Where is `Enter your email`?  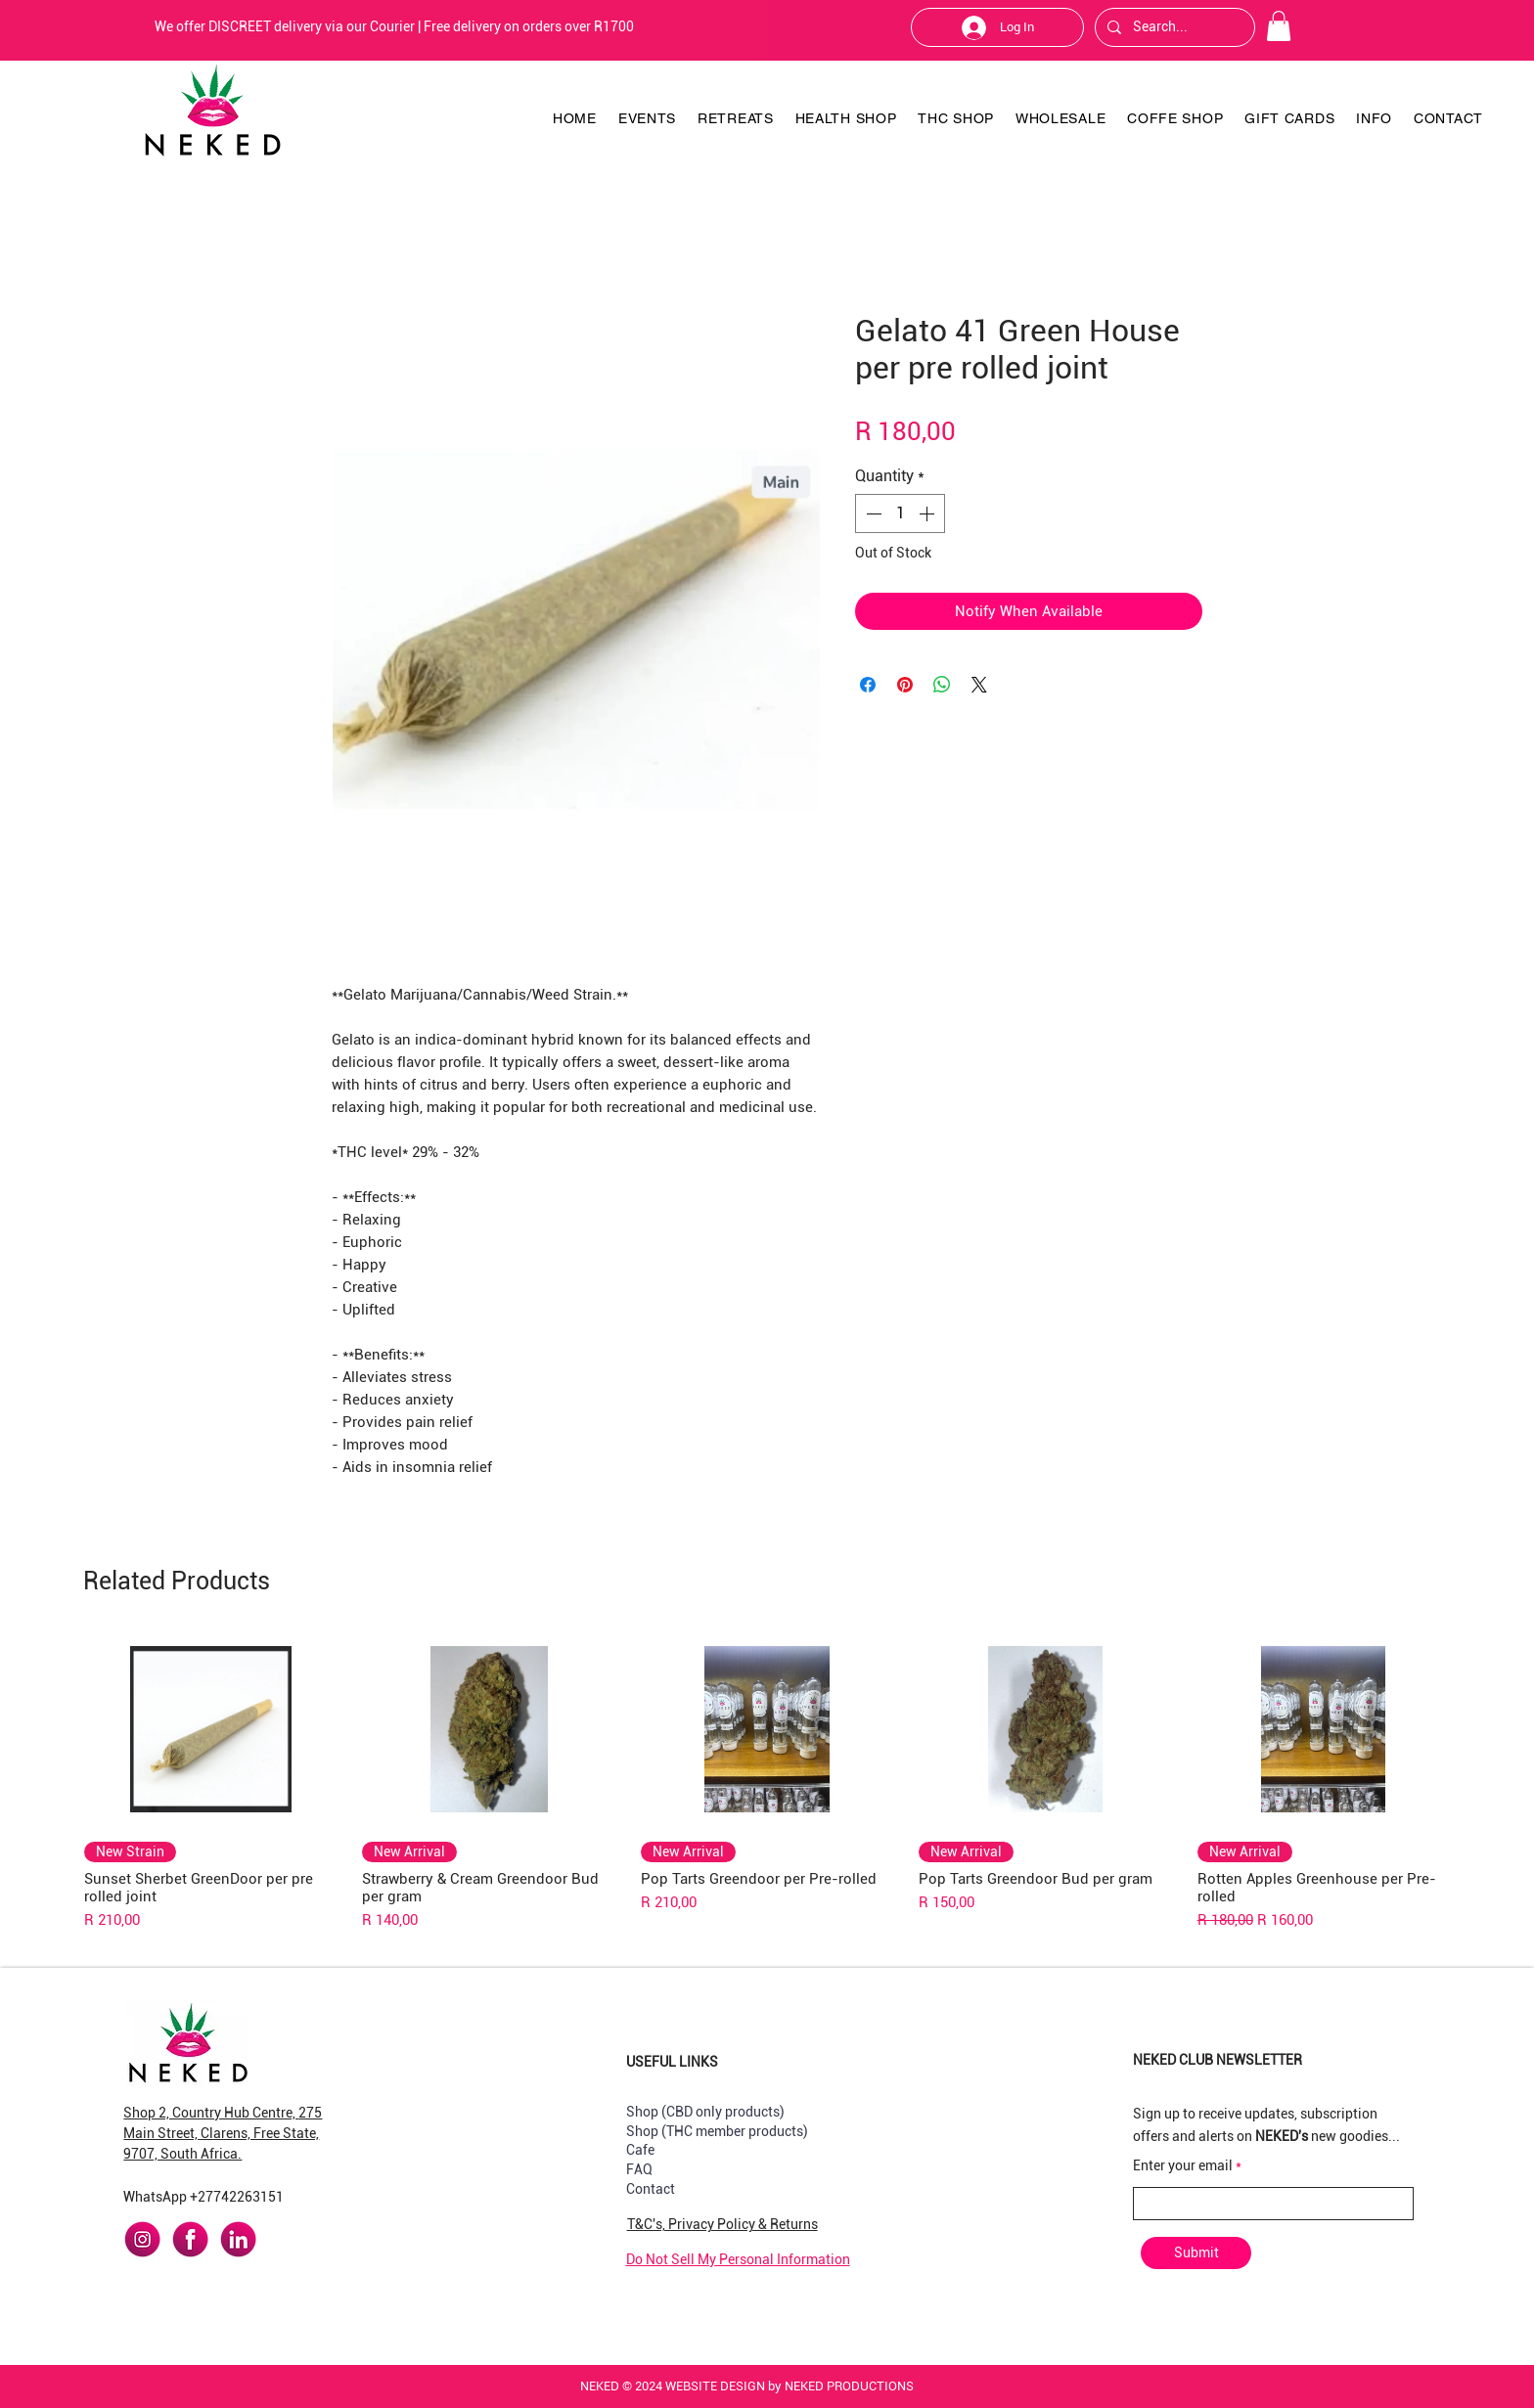
Enter your email is located at coordinates (1183, 2165).